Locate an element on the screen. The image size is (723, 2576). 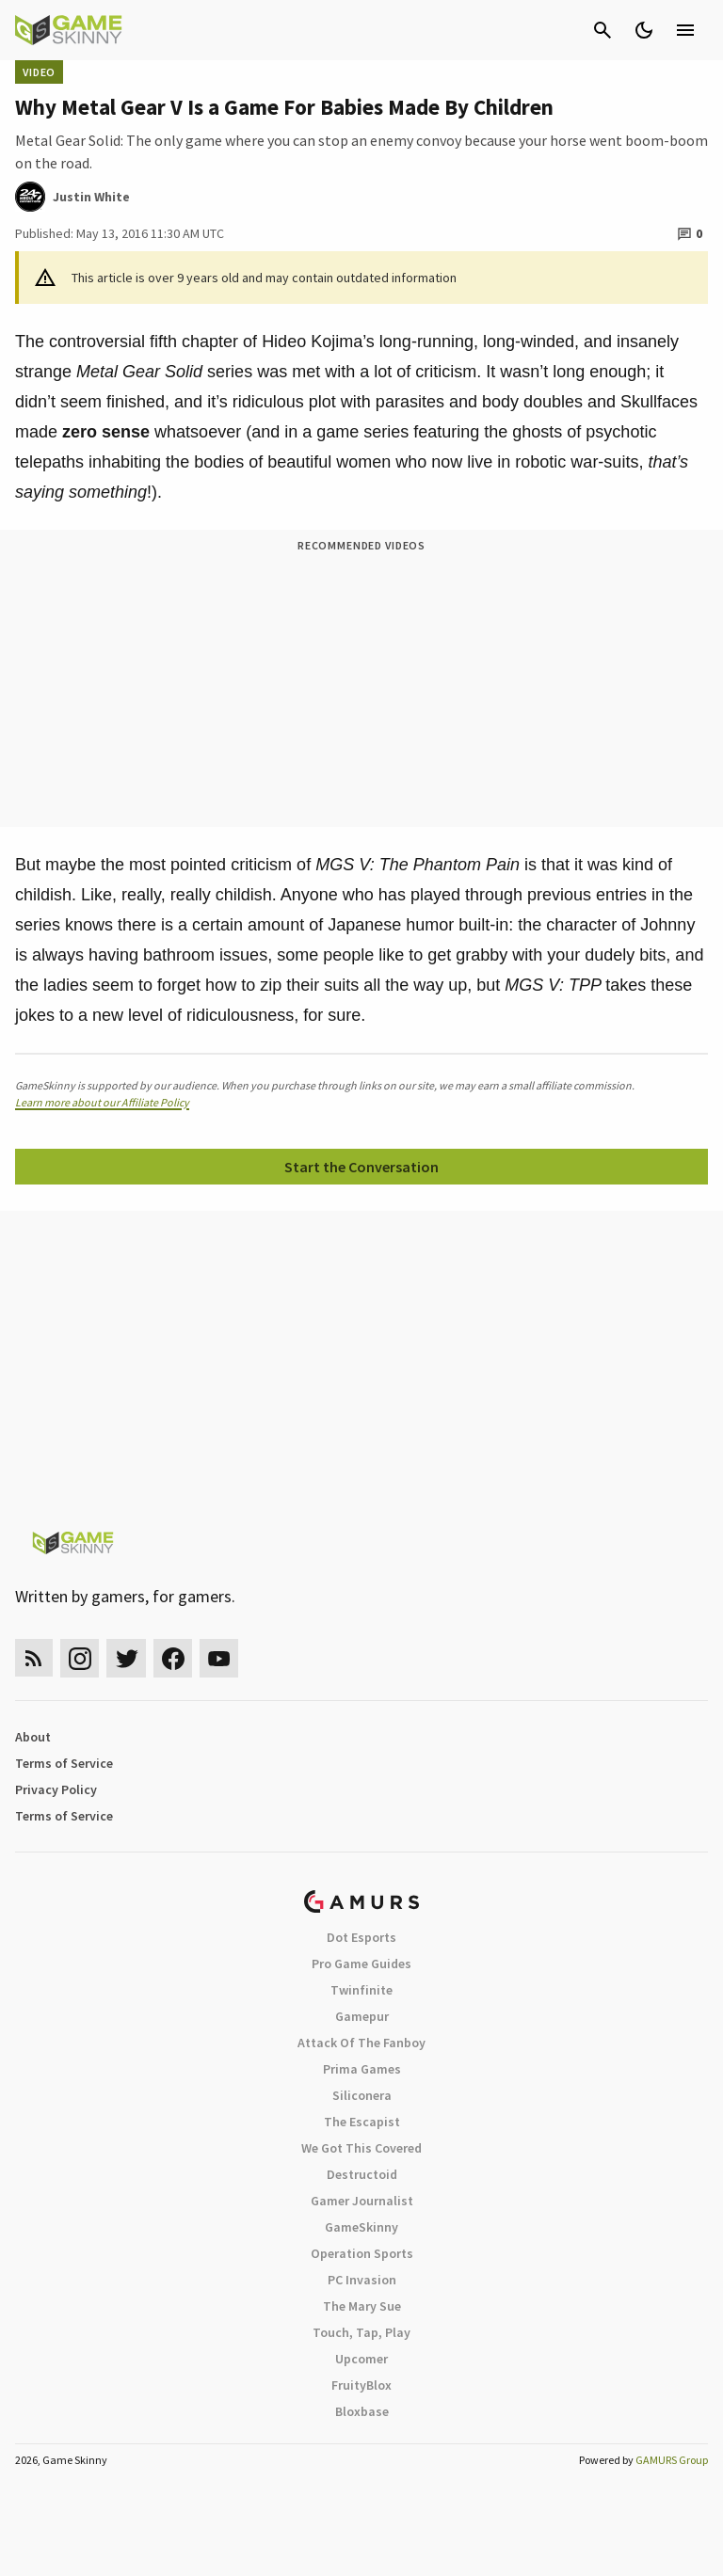
Attack Of The Fanboy is located at coordinates (361, 2042).